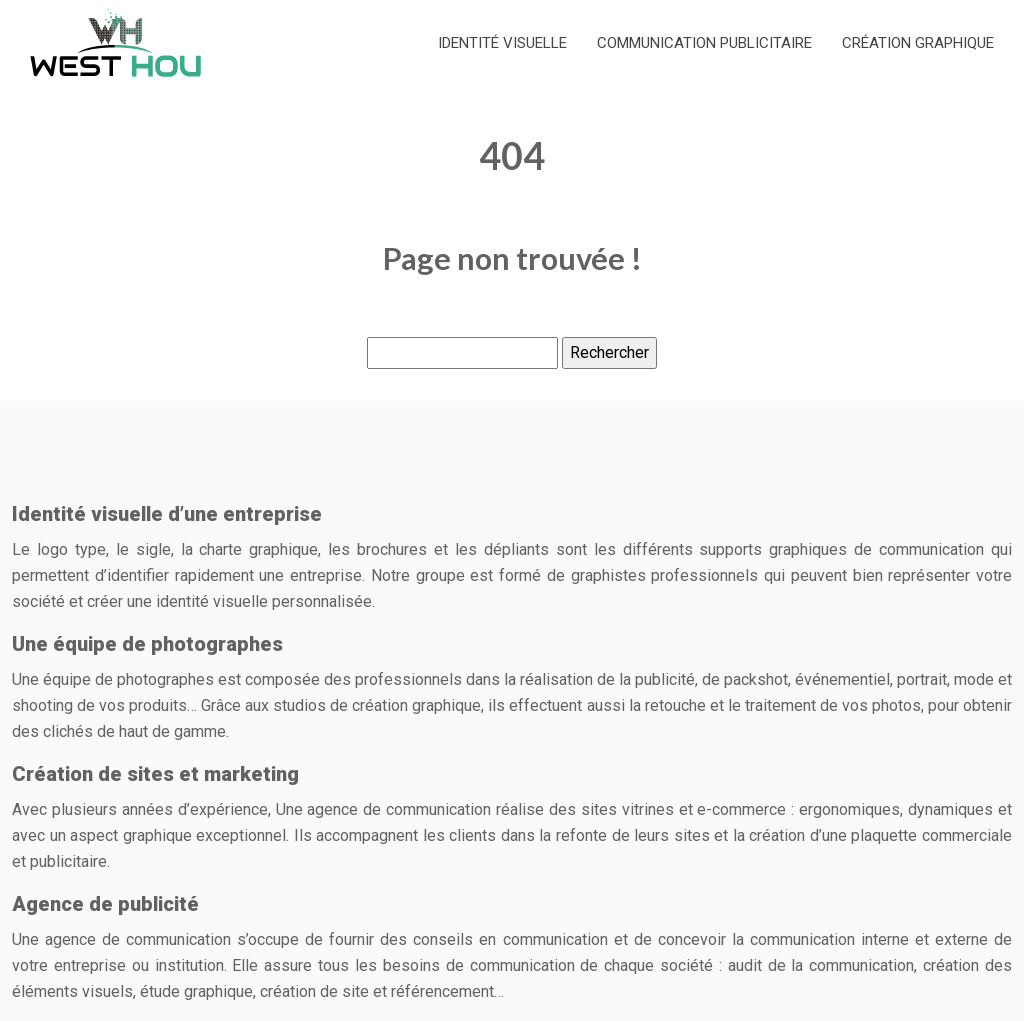 The height and width of the screenshot is (1021, 1024). I want to click on Communication publicitaire, so click(704, 43).